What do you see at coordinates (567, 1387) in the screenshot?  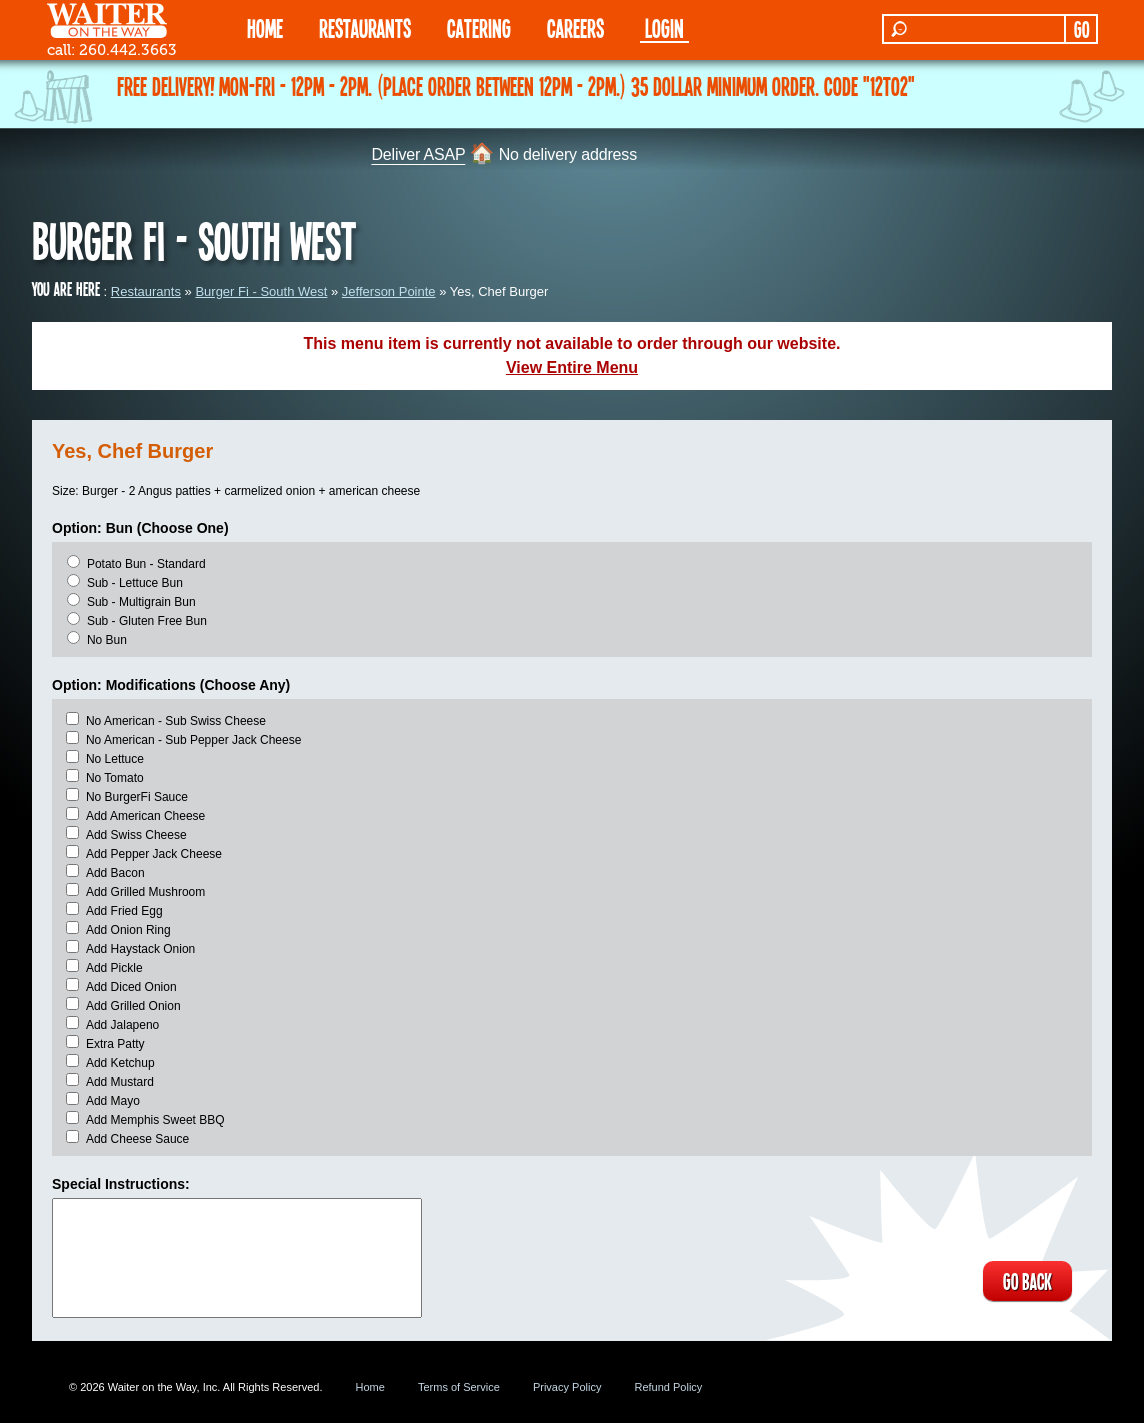 I see `Privacy Policy` at bounding box center [567, 1387].